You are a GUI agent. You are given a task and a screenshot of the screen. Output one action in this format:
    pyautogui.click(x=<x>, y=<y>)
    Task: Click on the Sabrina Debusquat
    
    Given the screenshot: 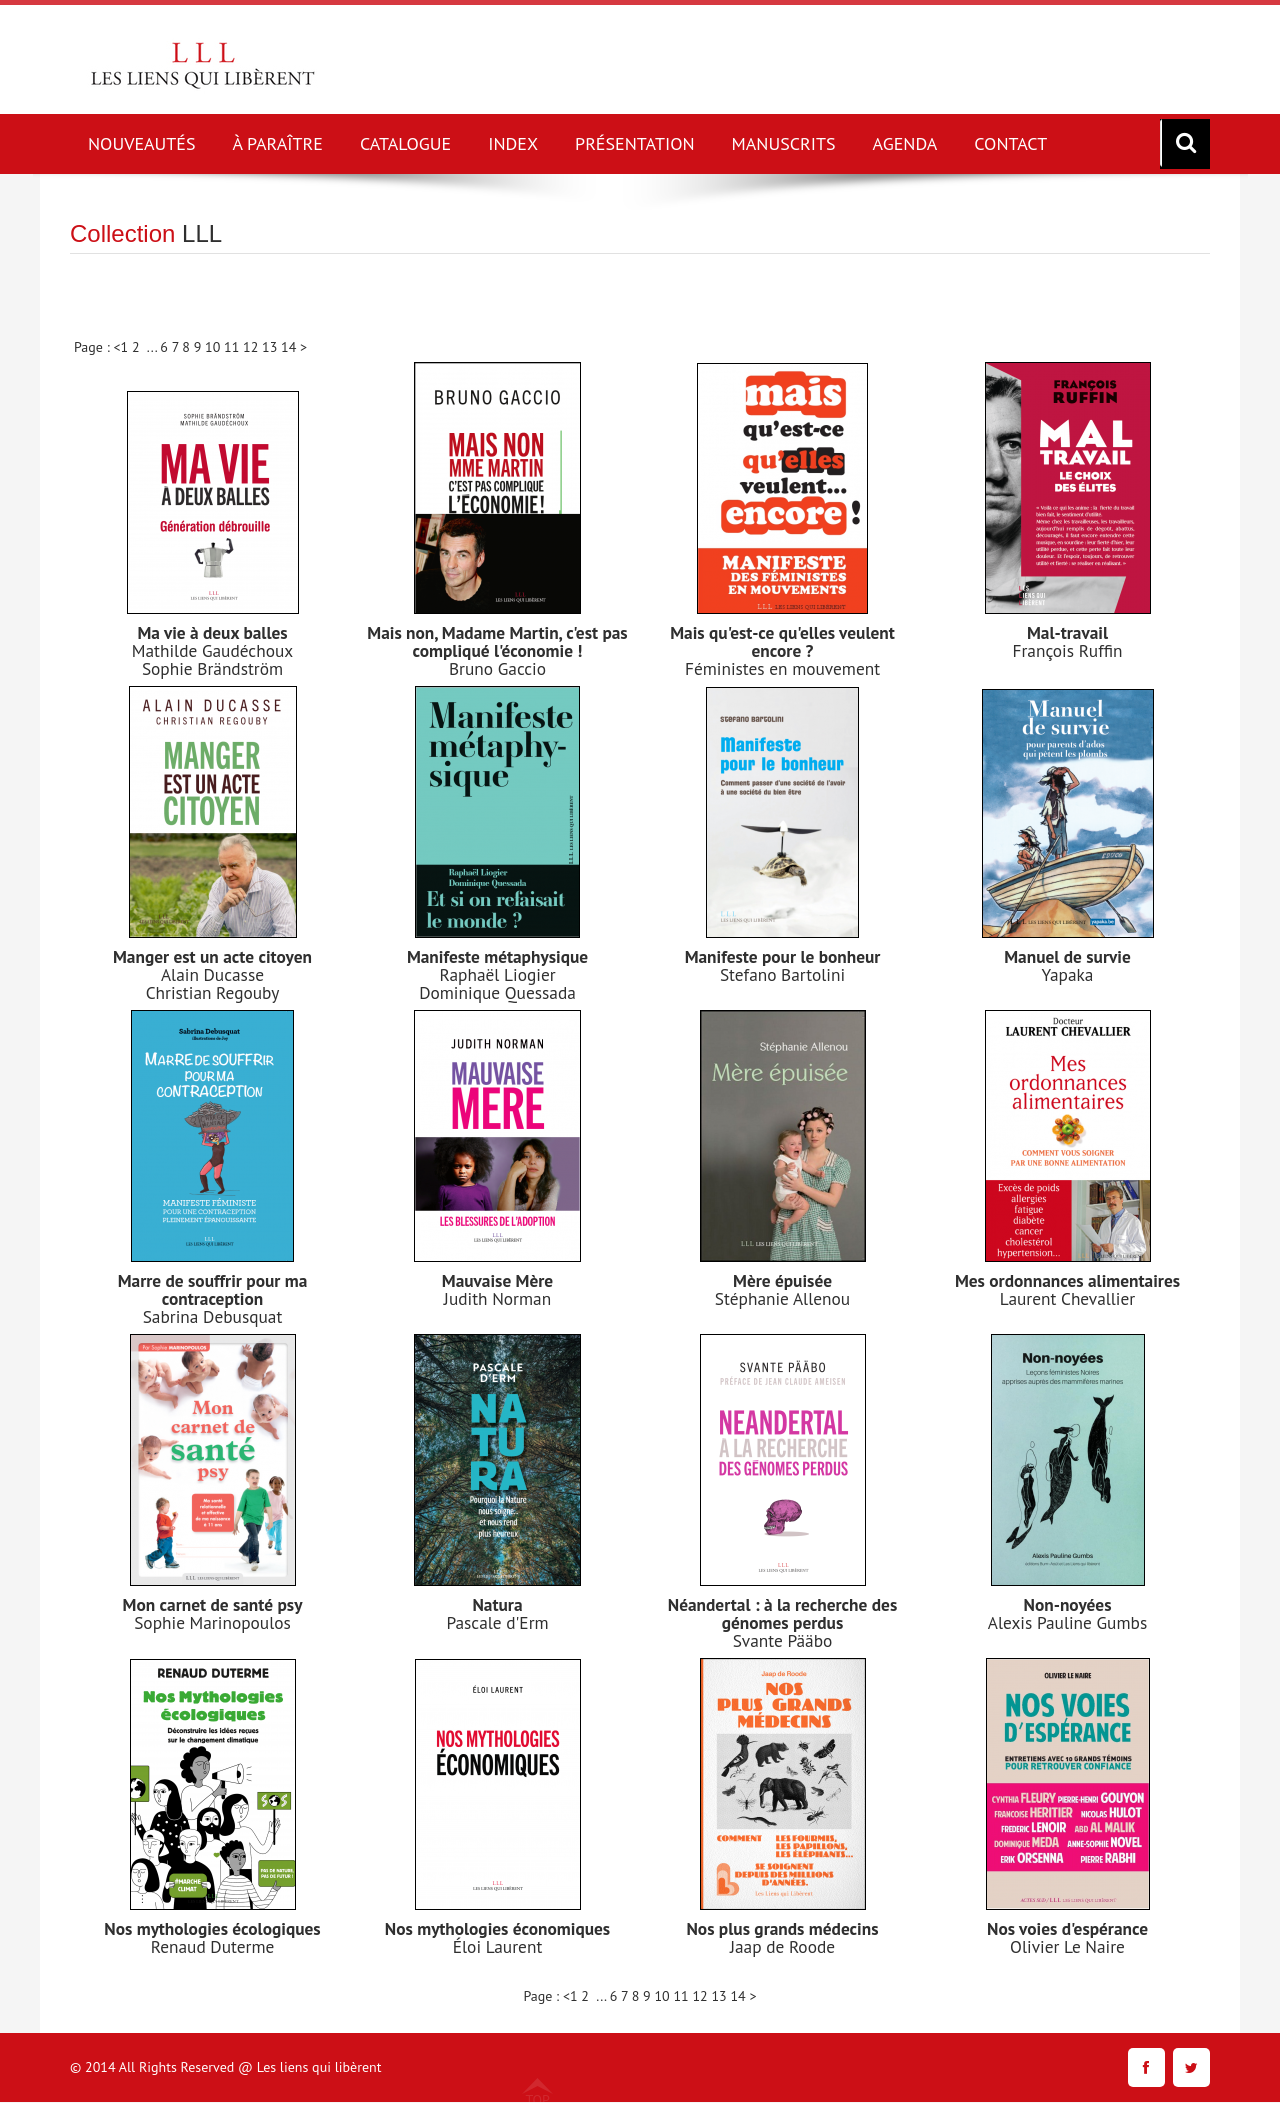 What is the action you would take?
    pyautogui.click(x=212, y=1316)
    